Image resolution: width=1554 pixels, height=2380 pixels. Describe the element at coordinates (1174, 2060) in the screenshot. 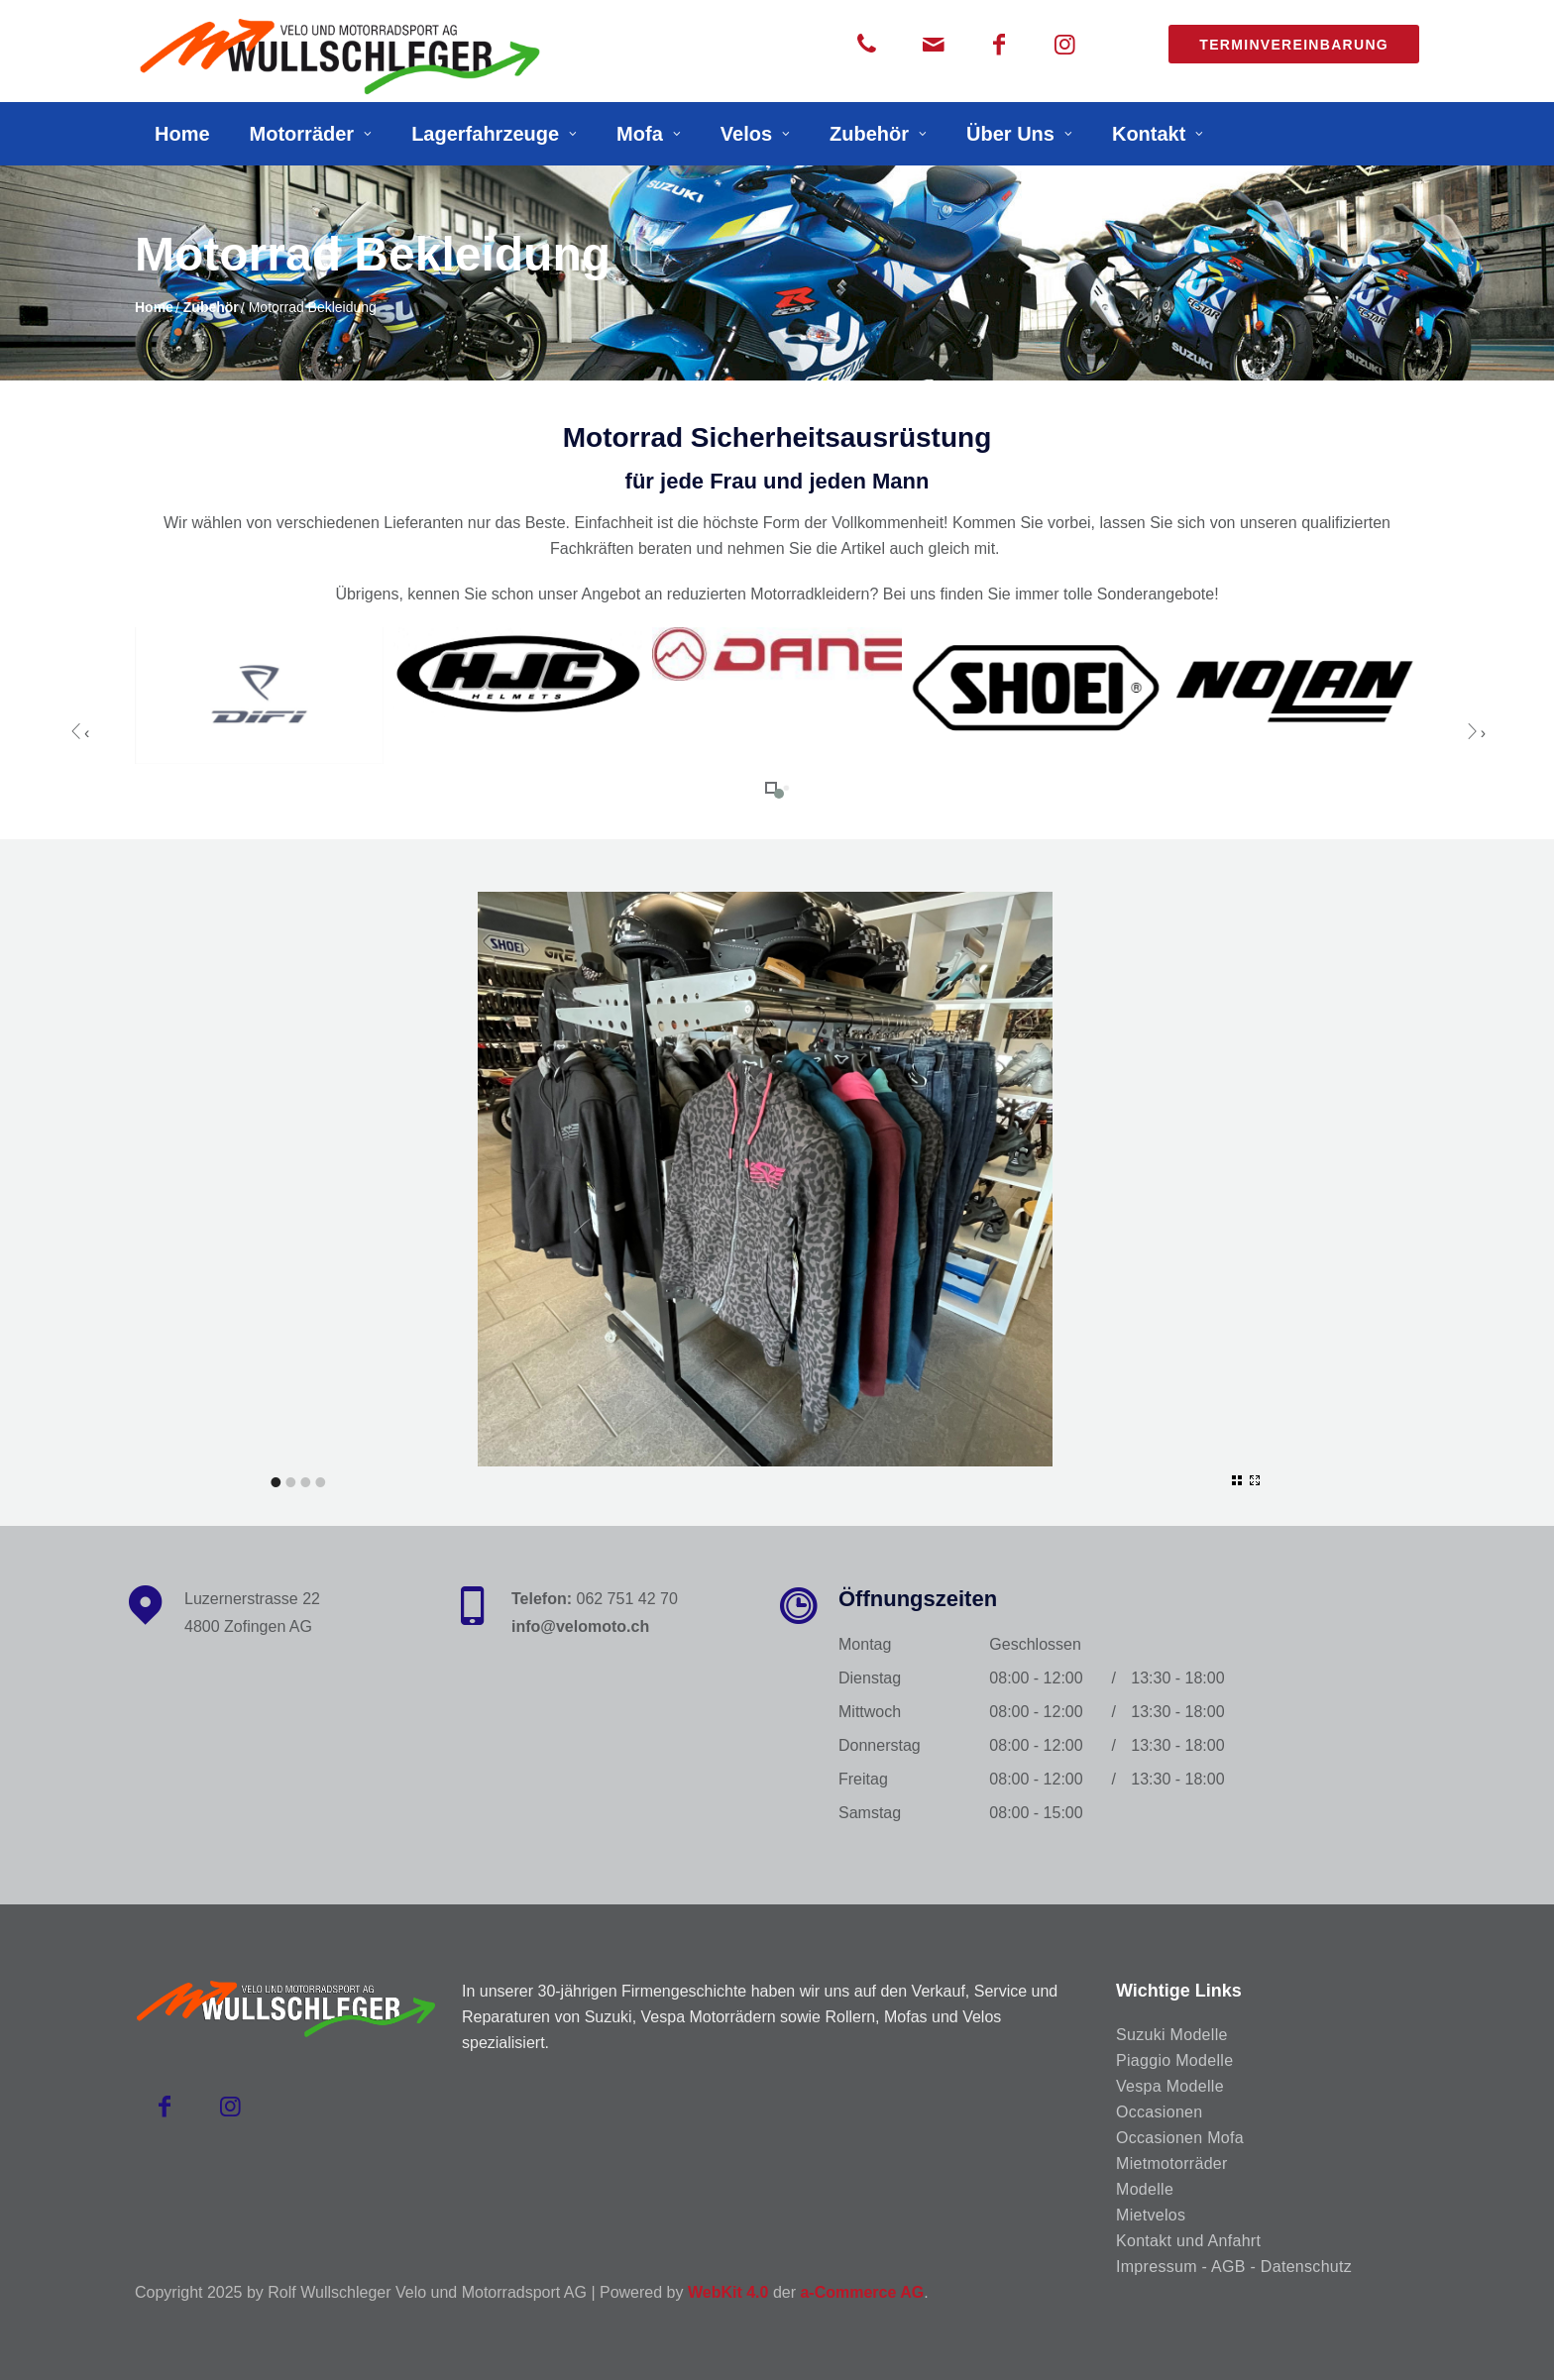

I see `Piaggio Modelle` at that location.